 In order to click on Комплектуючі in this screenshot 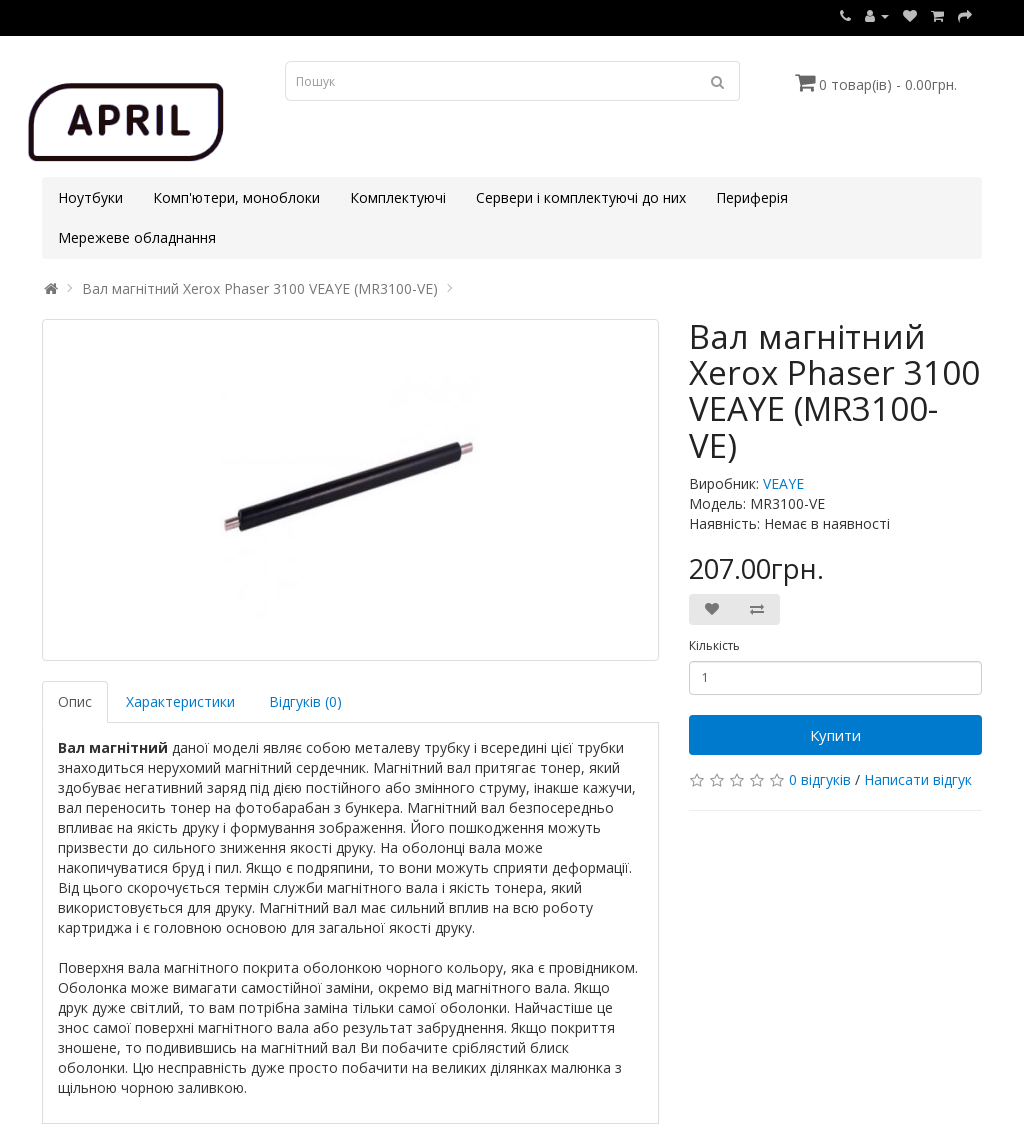, I will do `click(398, 197)`.